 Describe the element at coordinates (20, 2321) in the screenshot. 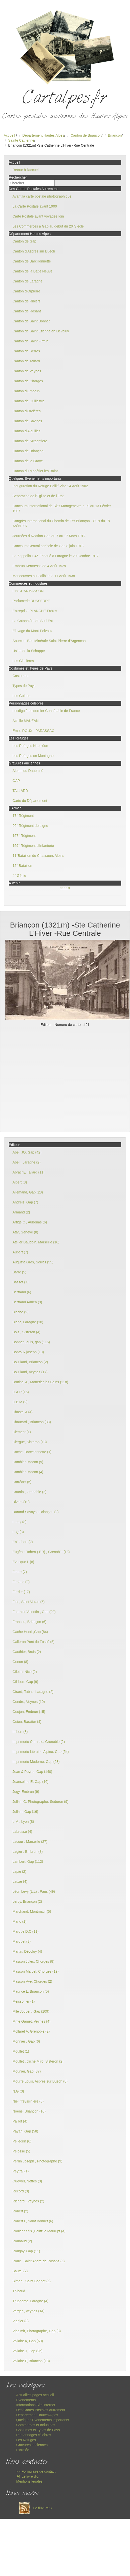

I see `Vignier (8)` at that location.